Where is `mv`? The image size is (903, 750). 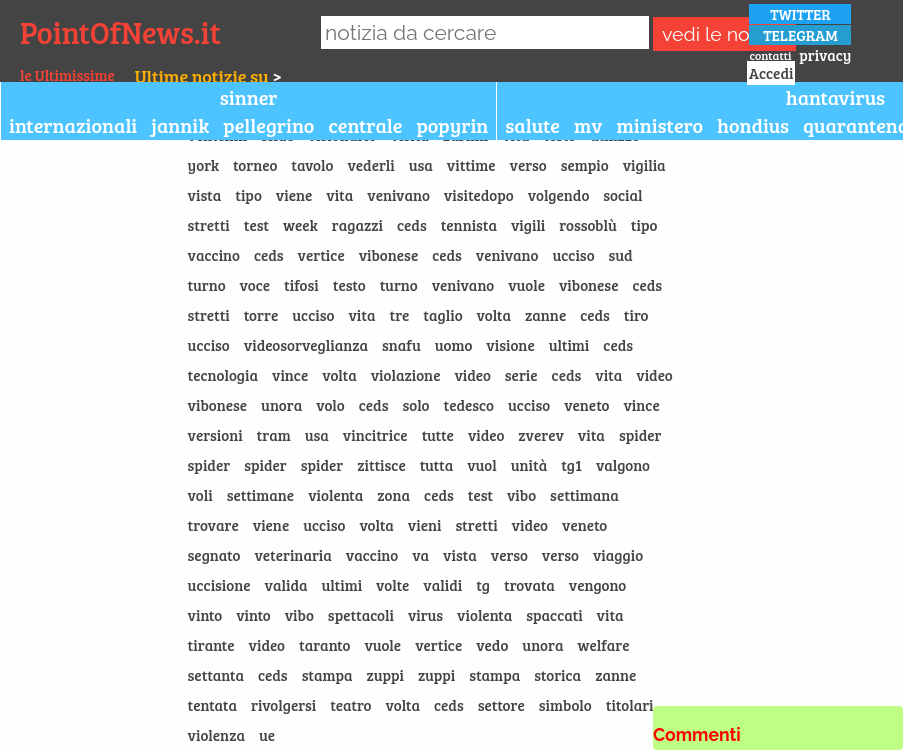
mv is located at coordinates (588, 125).